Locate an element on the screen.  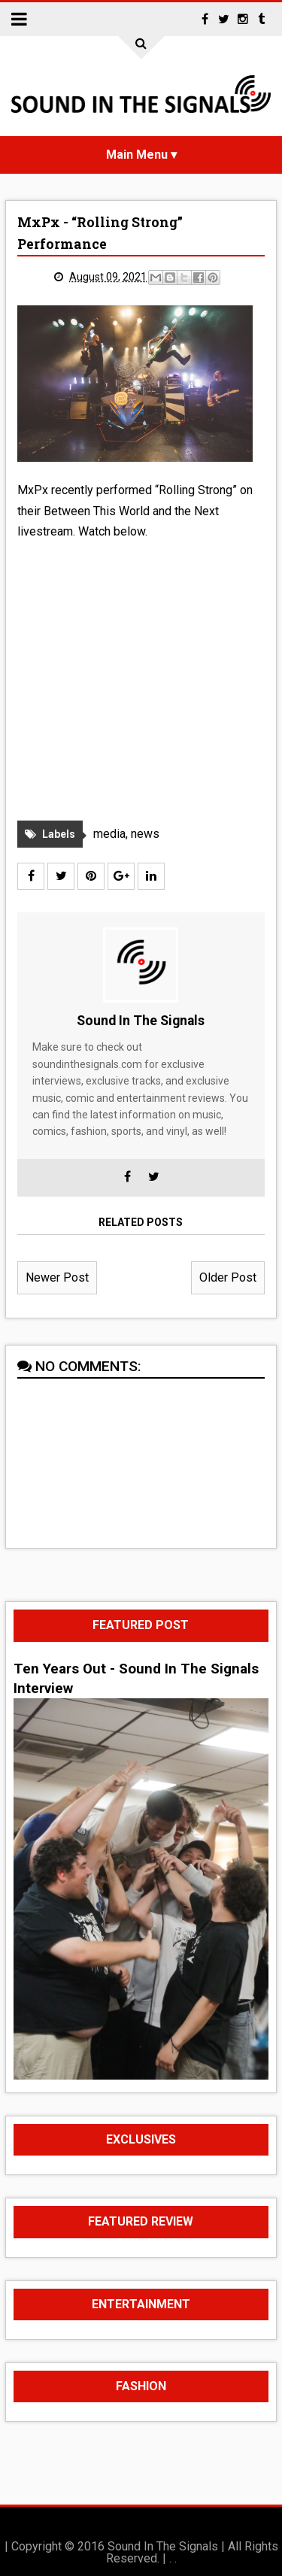
news is located at coordinates (145, 834).